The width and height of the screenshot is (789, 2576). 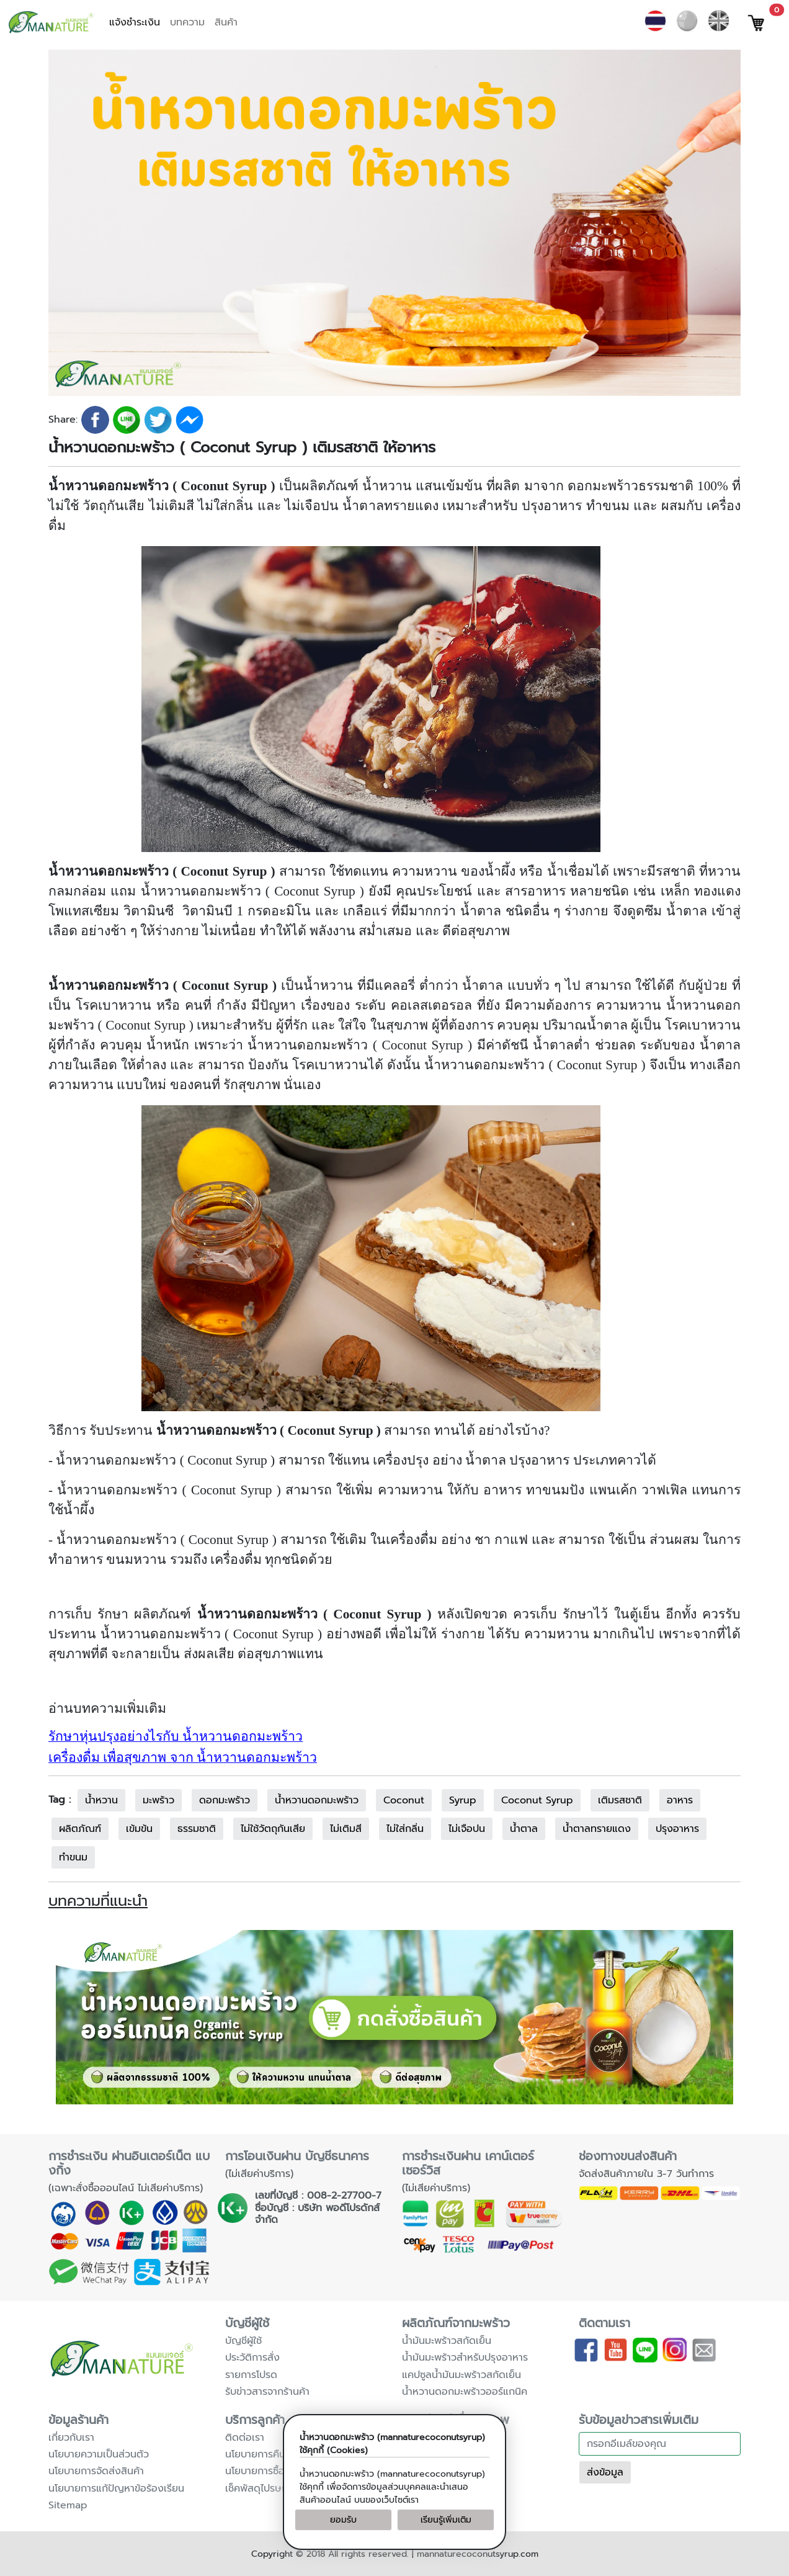 What do you see at coordinates (80, 1828) in the screenshot?
I see `ผลิตภัณฑ์` at bounding box center [80, 1828].